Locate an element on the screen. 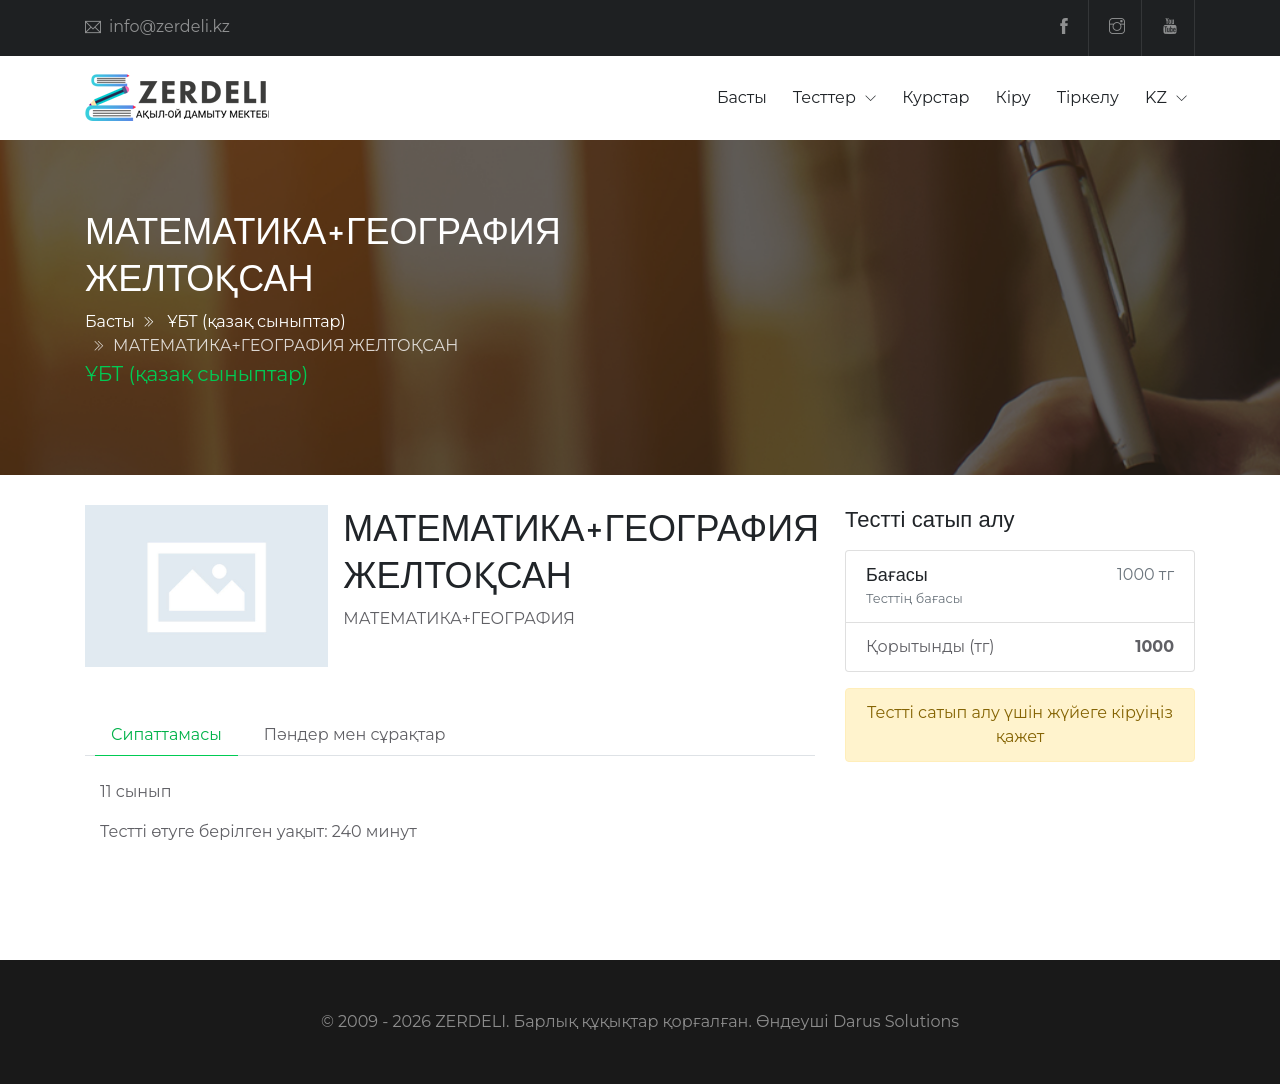  Тіркелу is located at coordinates (1088, 97).